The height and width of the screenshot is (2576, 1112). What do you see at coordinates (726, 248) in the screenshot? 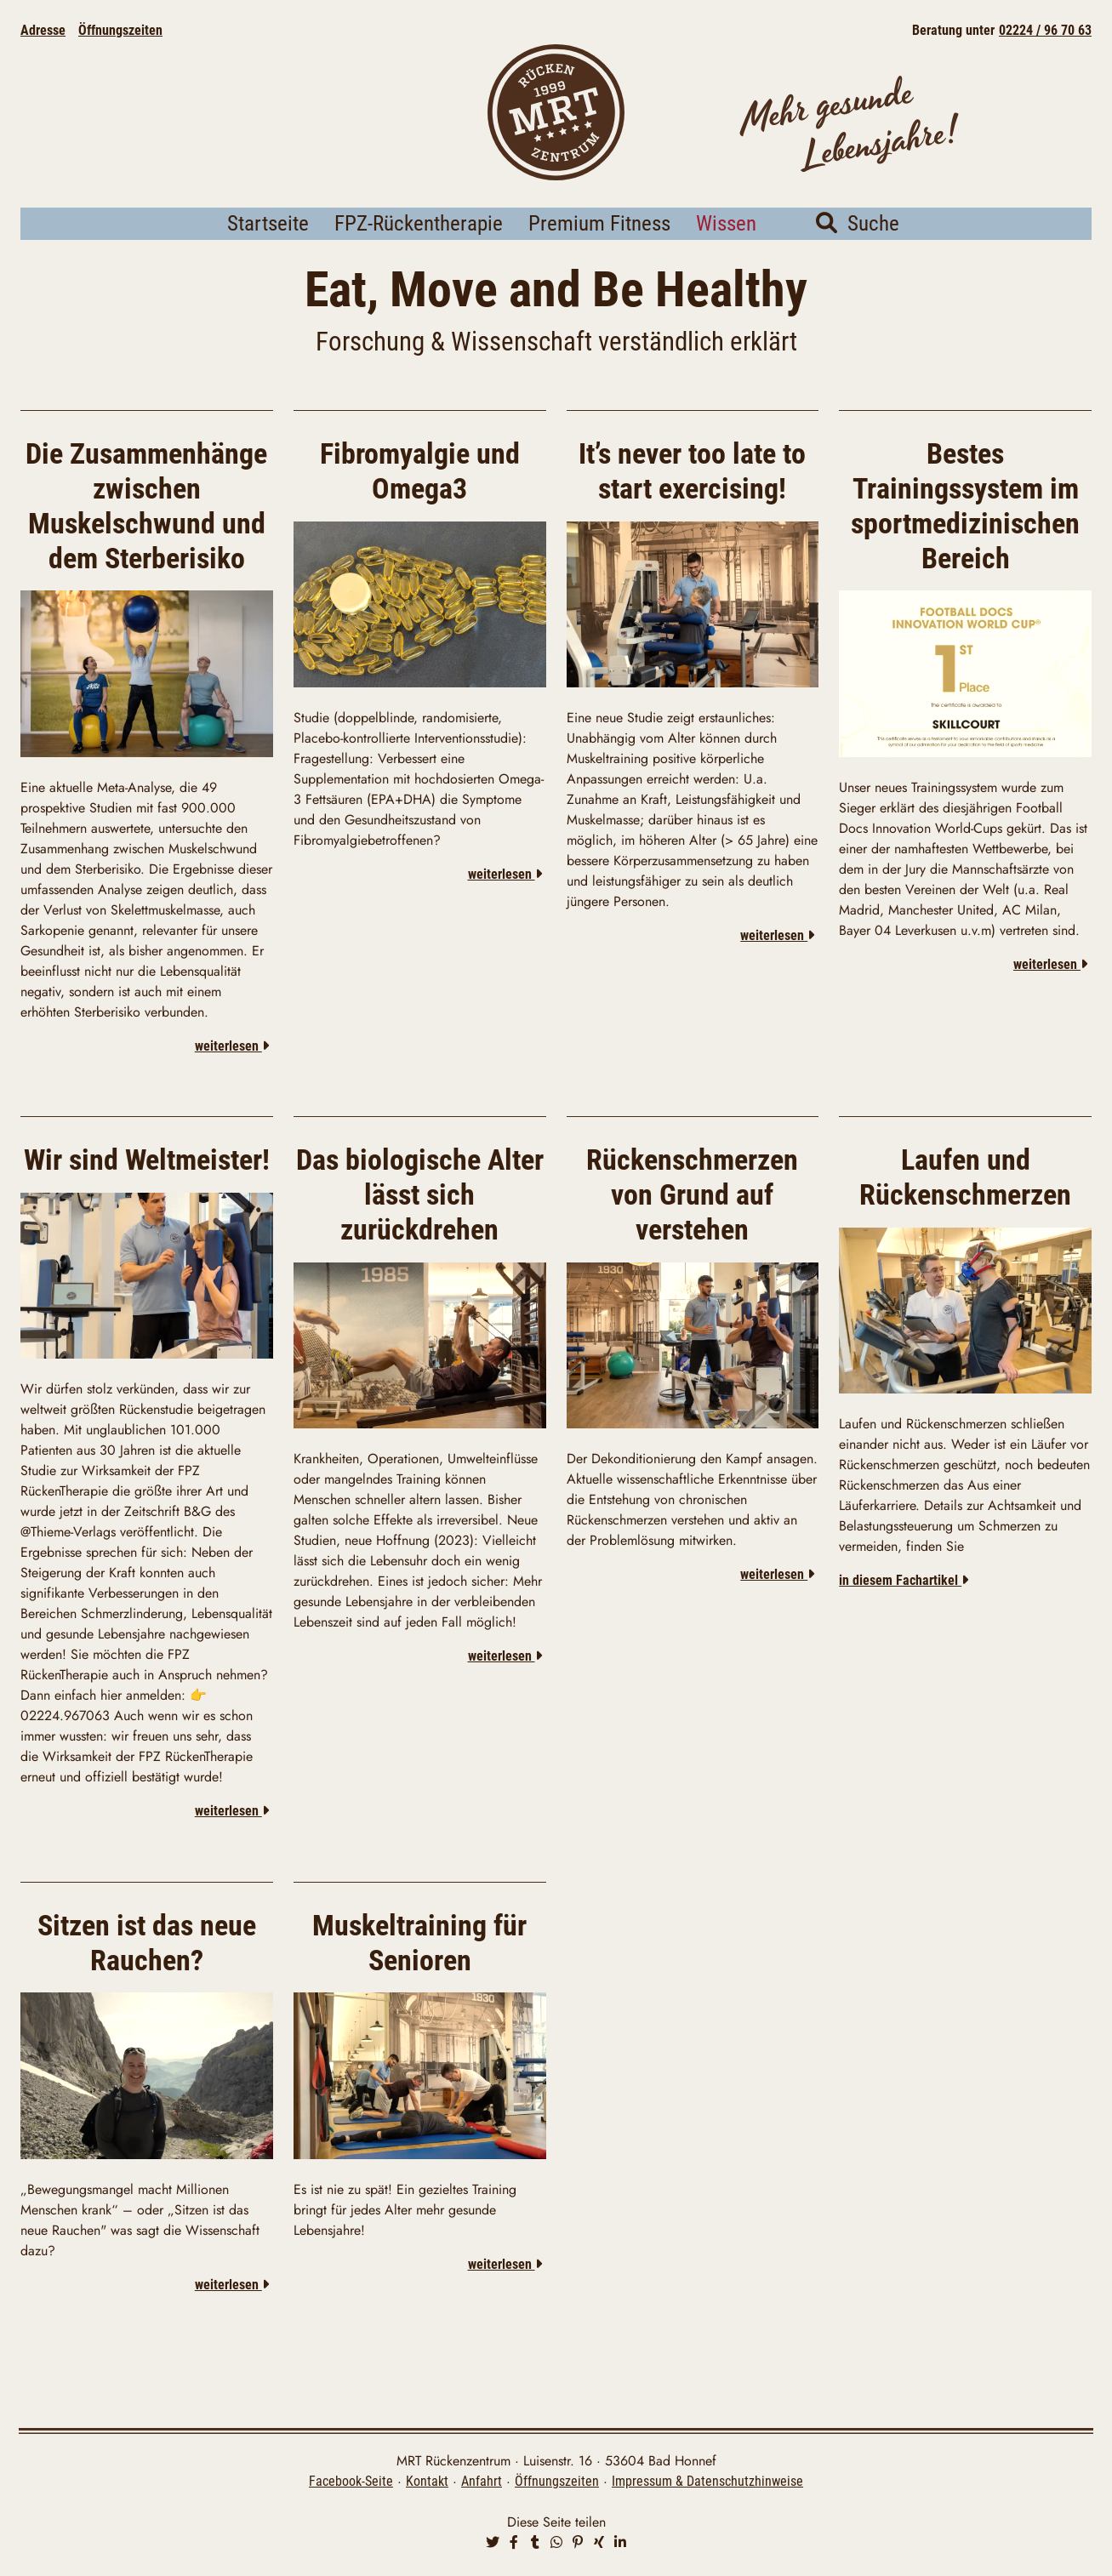
I see `Wissen` at bounding box center [726, 248].